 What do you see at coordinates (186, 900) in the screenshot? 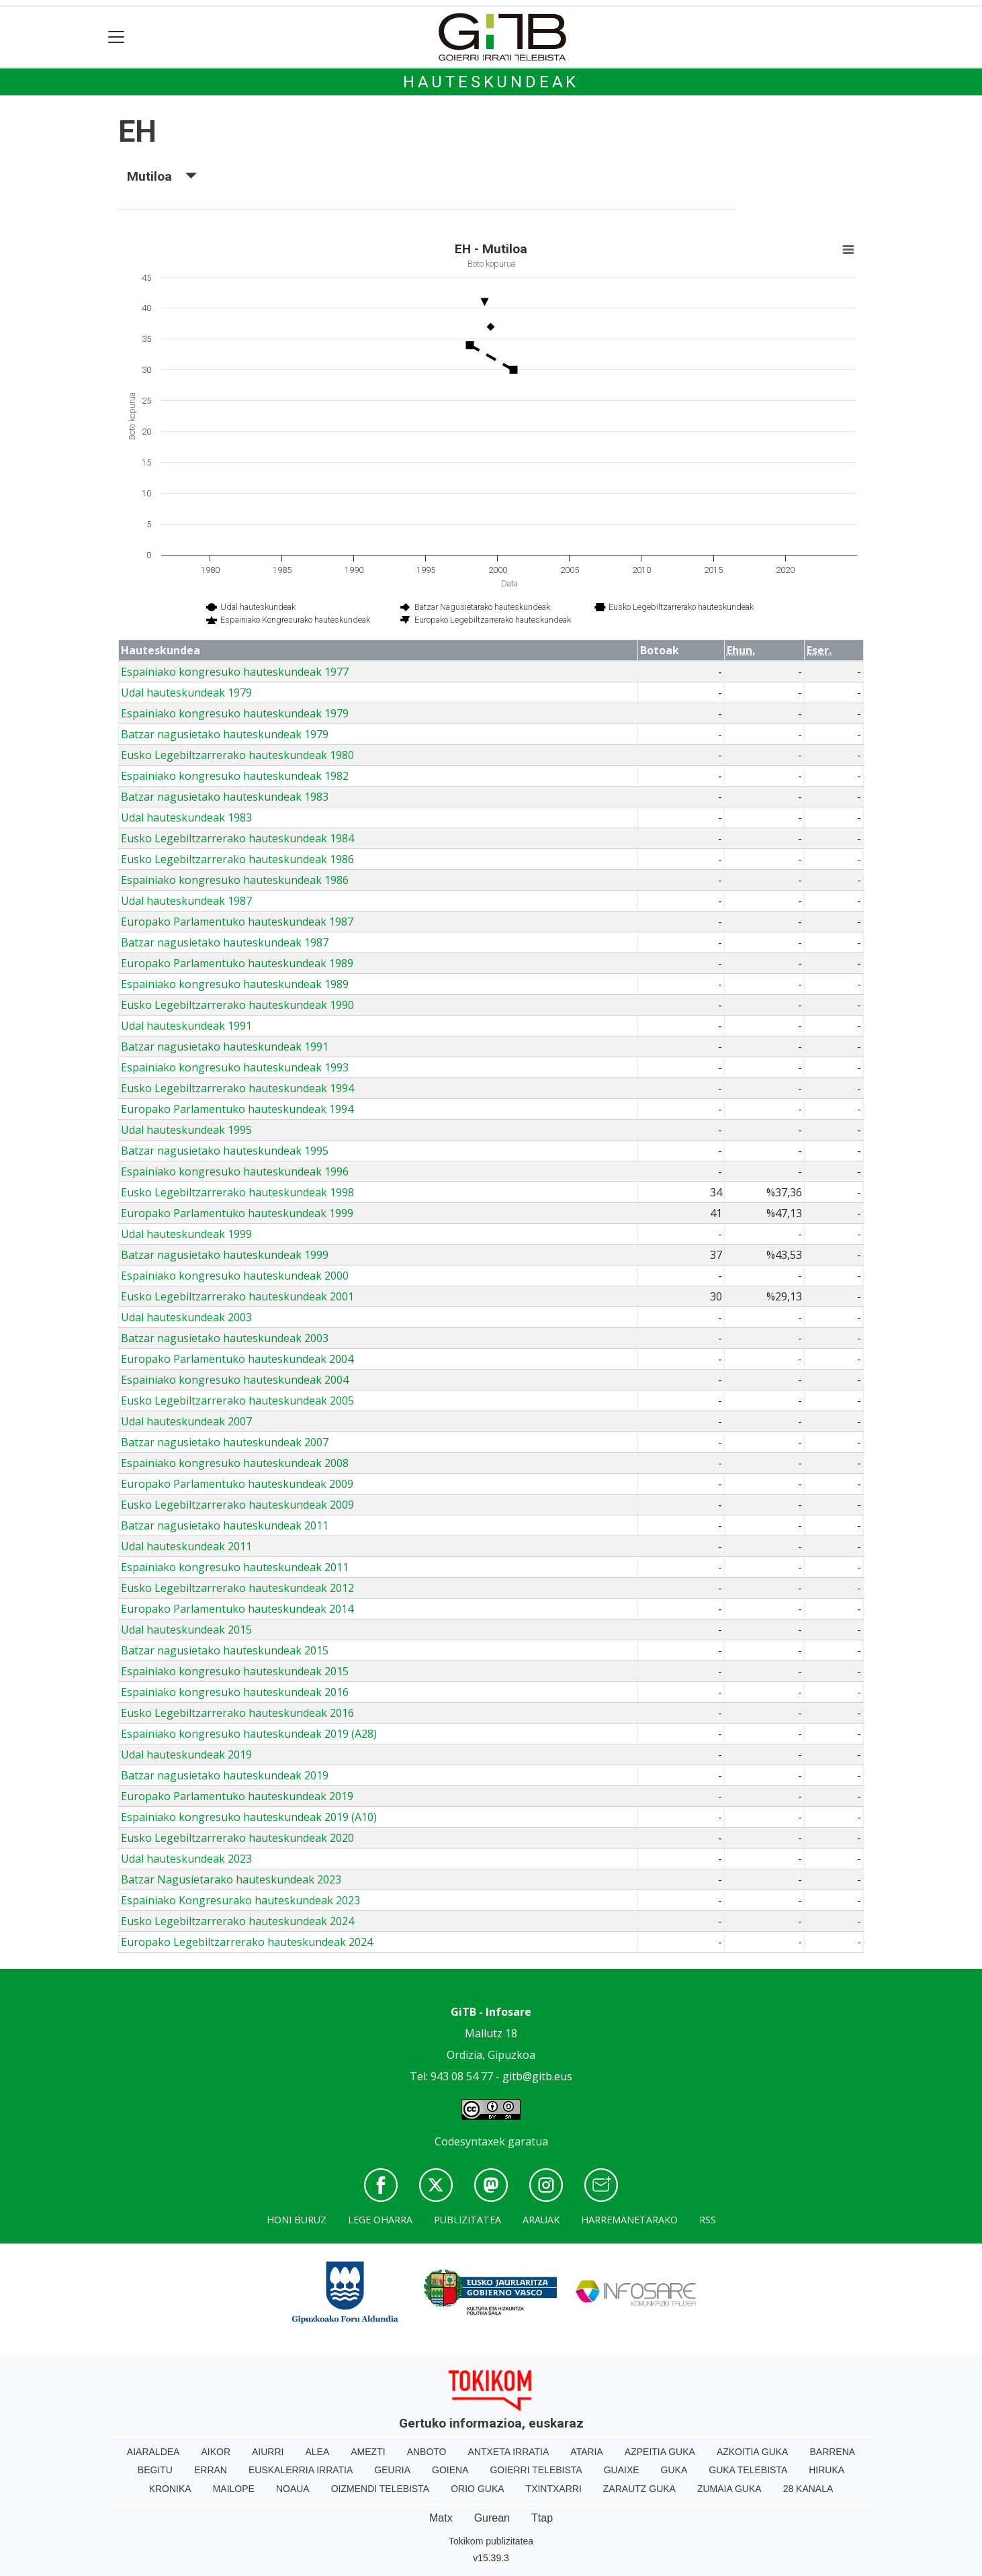
I see `Udal hauteskundeak 1987` at bounding box center [186, 900].